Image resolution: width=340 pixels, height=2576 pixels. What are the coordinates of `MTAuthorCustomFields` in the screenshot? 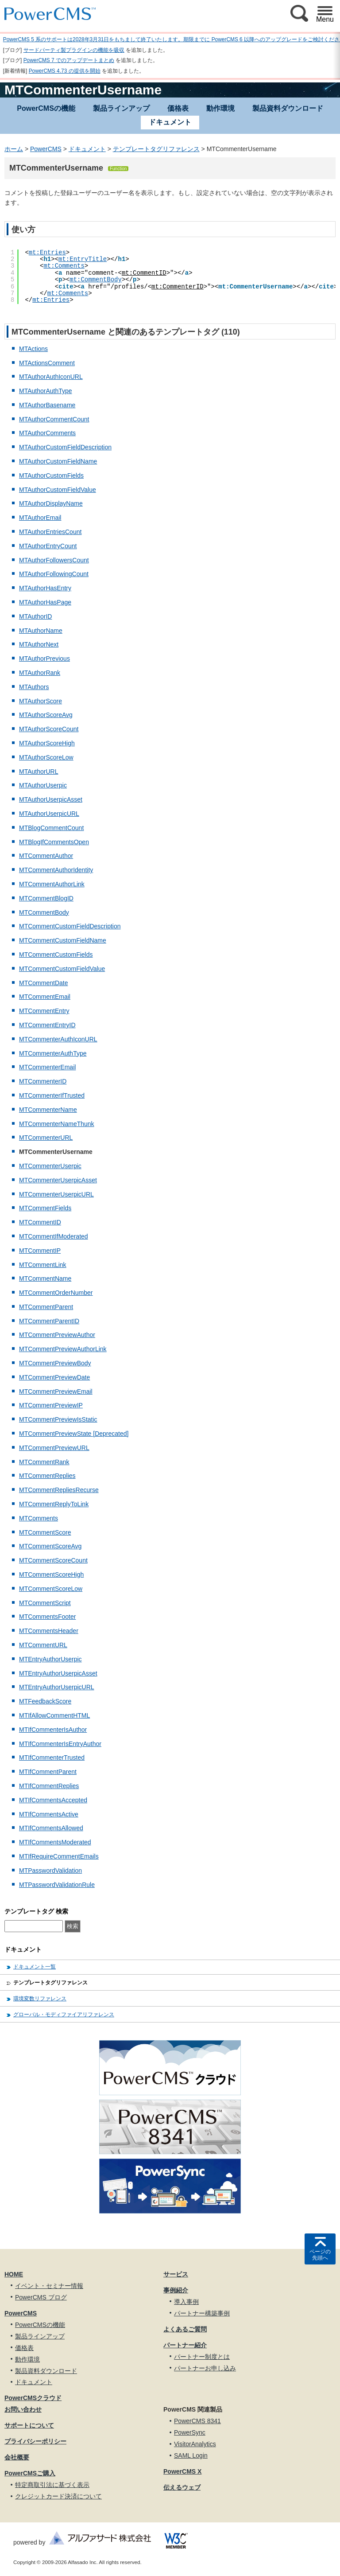 It's located at (51, 475).